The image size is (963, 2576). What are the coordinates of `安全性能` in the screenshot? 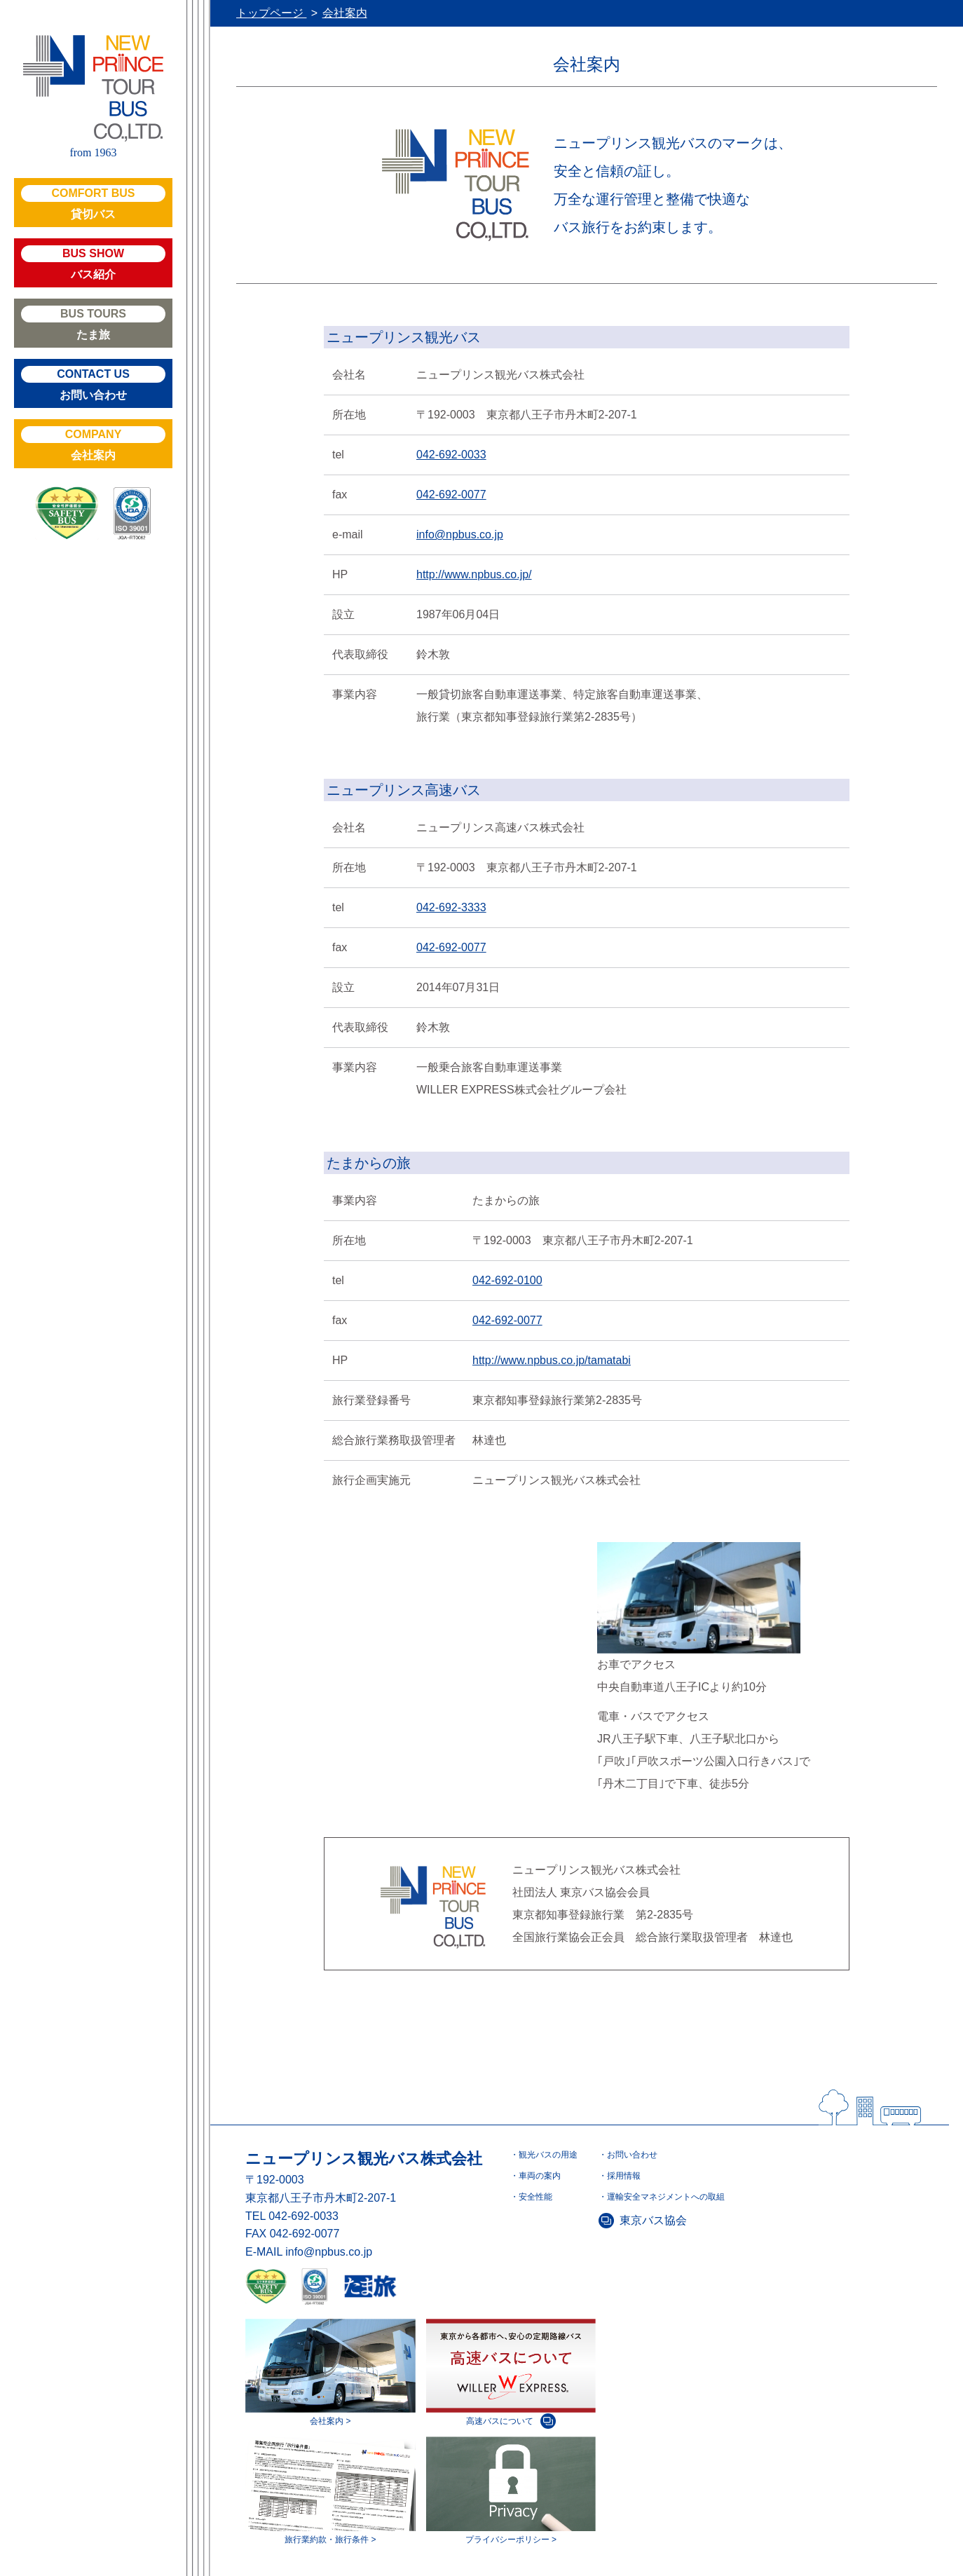 It's located at (535, 2197).